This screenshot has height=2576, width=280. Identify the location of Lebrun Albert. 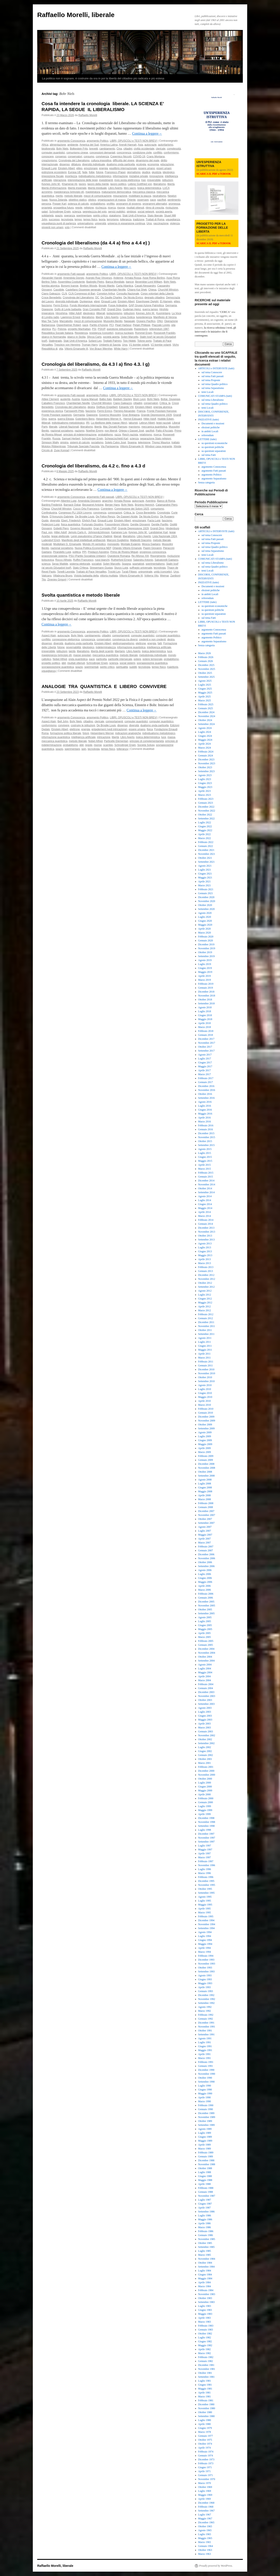
(147, 422).